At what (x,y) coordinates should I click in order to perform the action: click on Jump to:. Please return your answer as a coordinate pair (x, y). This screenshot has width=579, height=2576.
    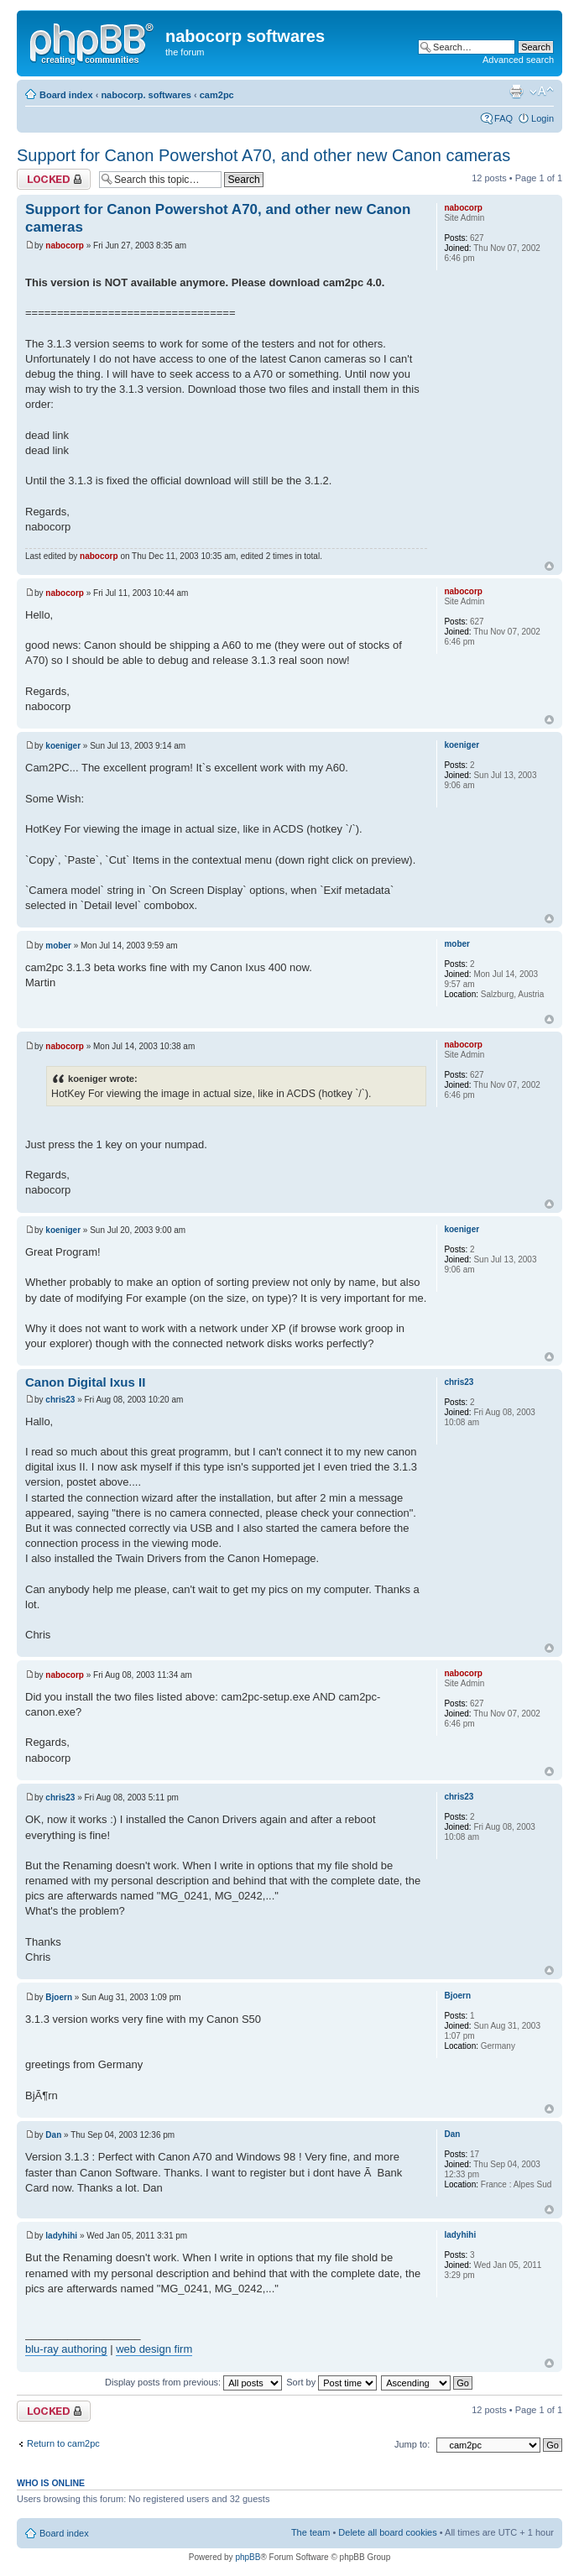
    Looking at the image, I should click on (412, 2444).